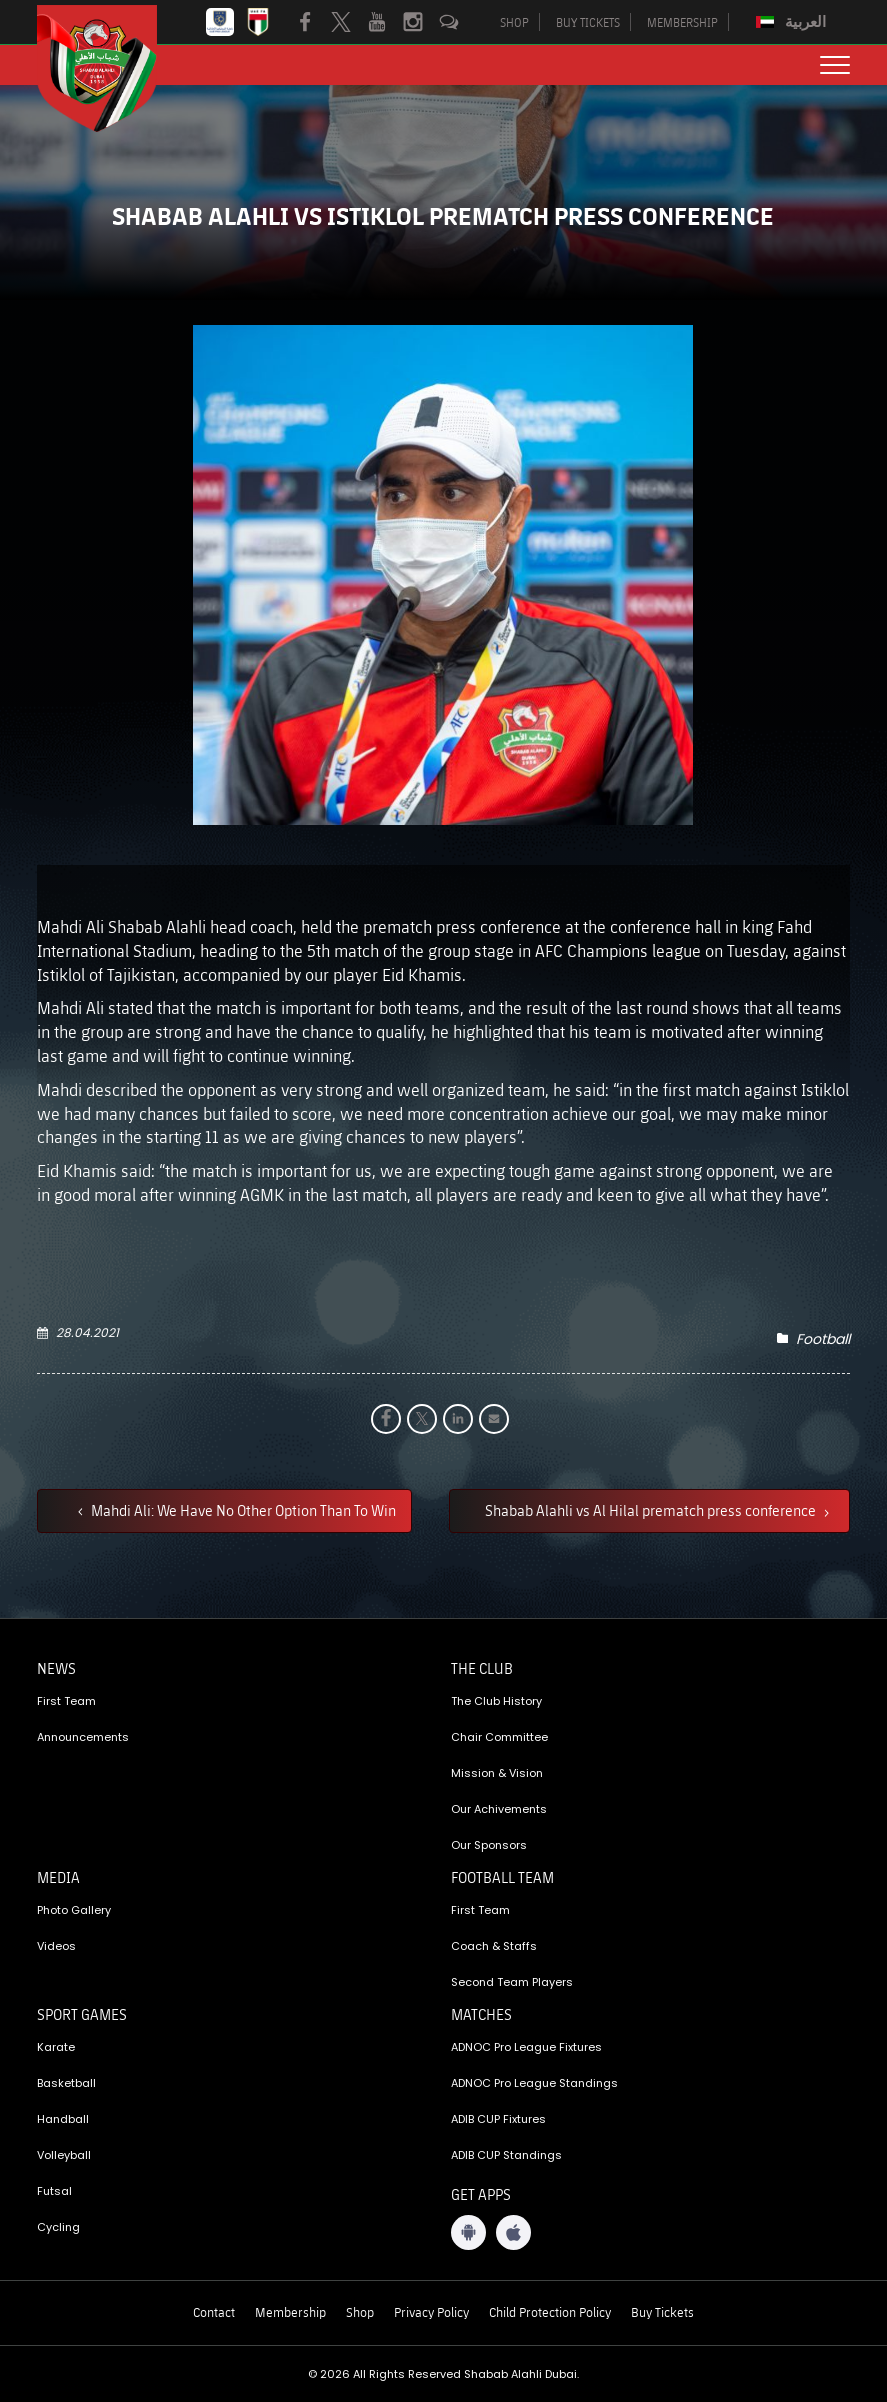  I want to click on Basketball, so click(66, 2083).